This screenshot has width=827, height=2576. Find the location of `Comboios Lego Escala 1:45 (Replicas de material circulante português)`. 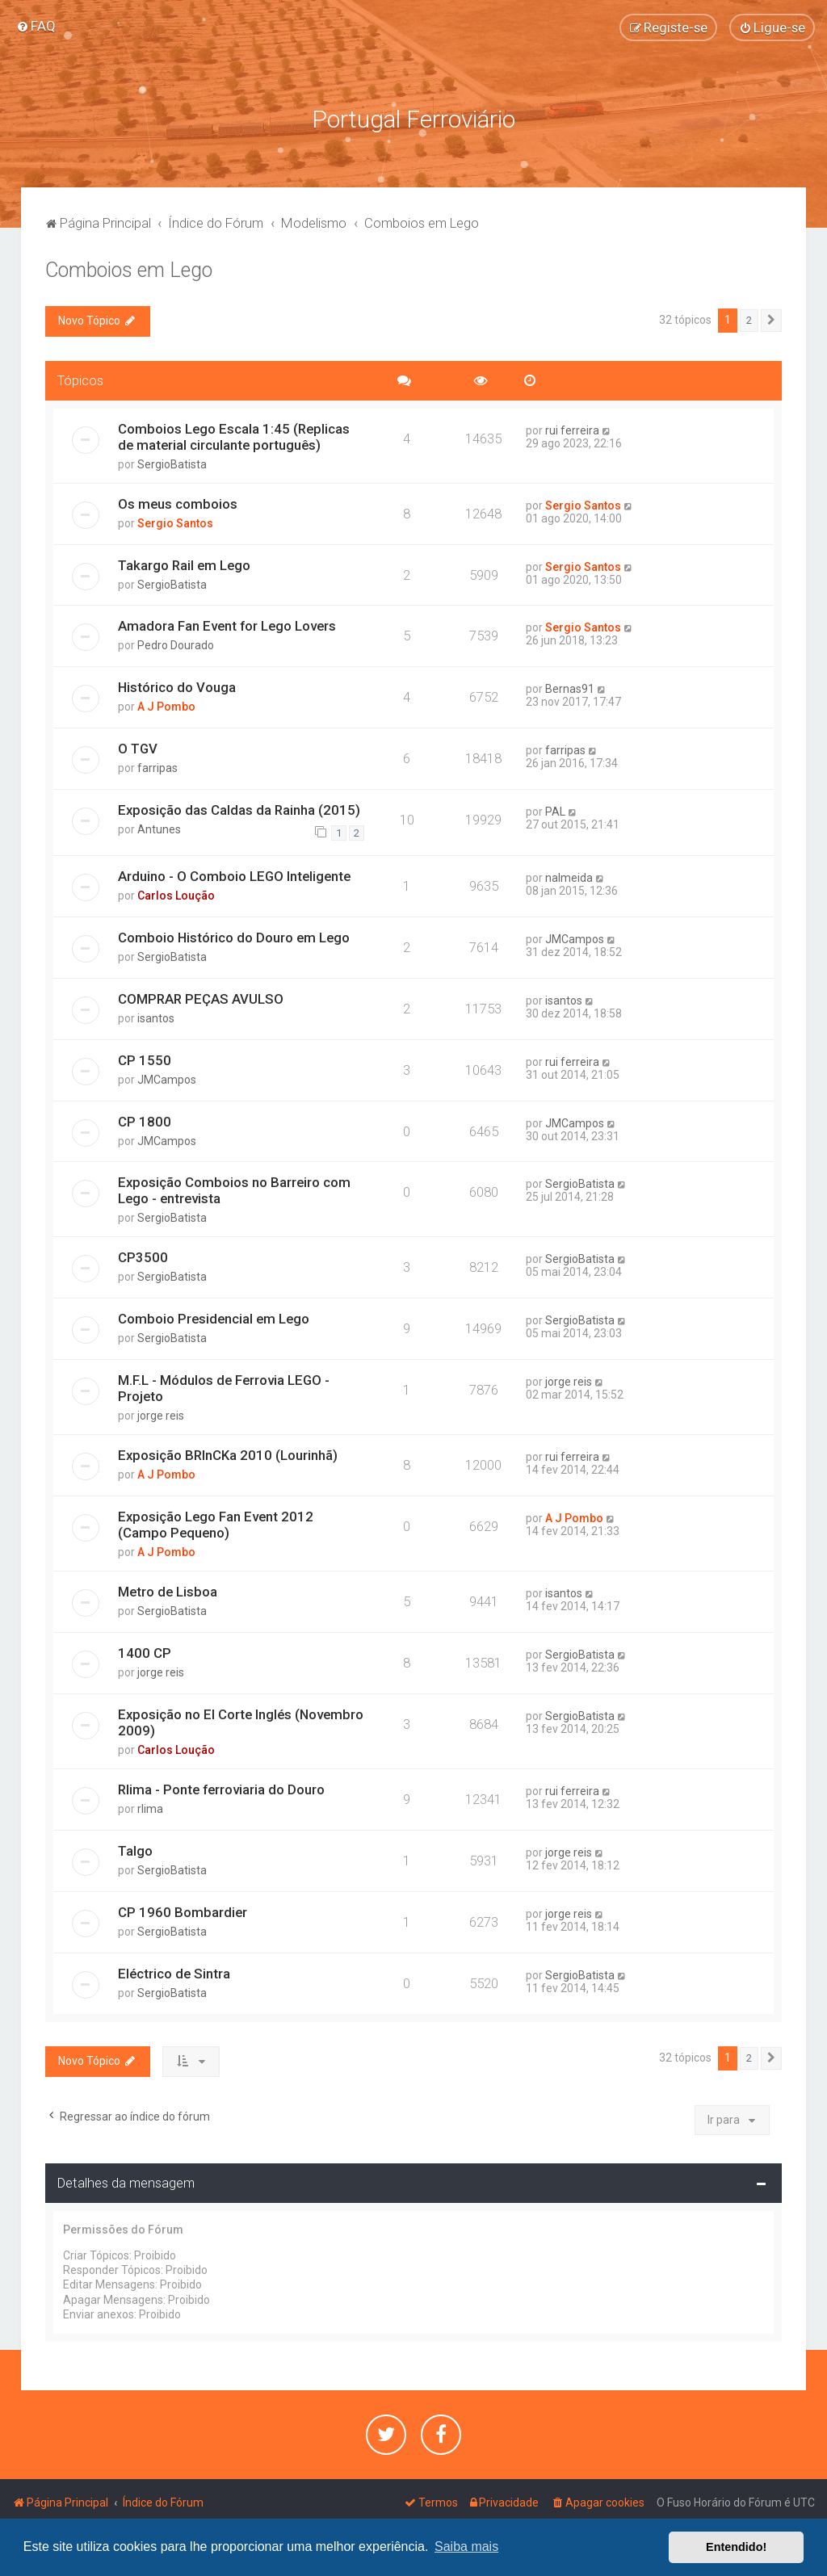

Comboios Lego Escala 1:45 (Replicas de material circulante português) is located at coordinates (234, 435).